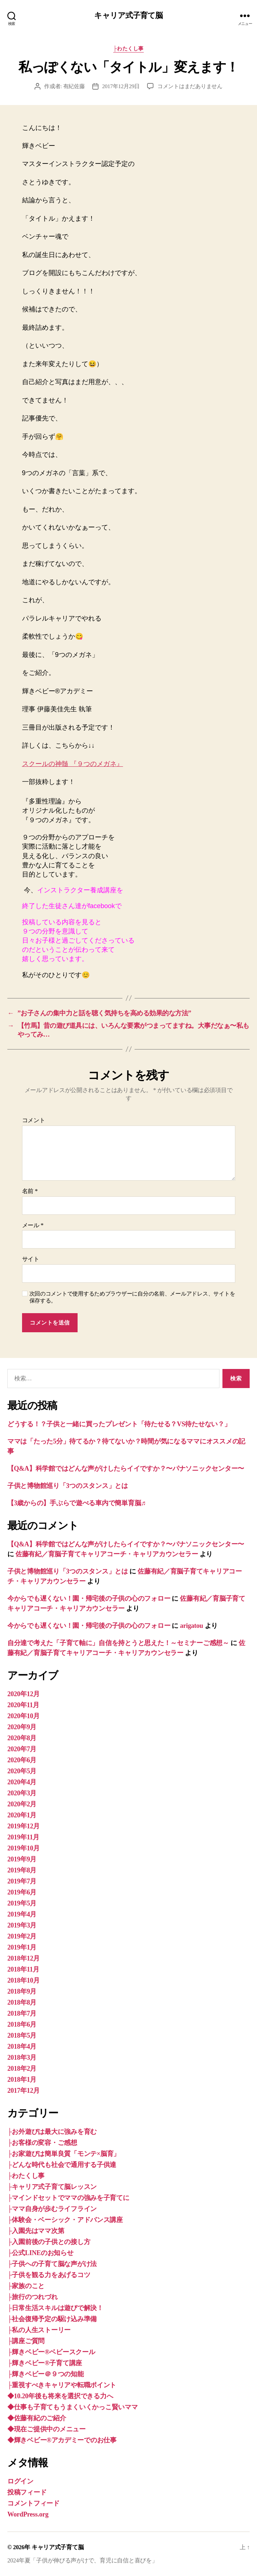  Describe the element at coordinates (51, 2352) in the screenshot. I see `├輝きベビー®ベビースクール` at that location.